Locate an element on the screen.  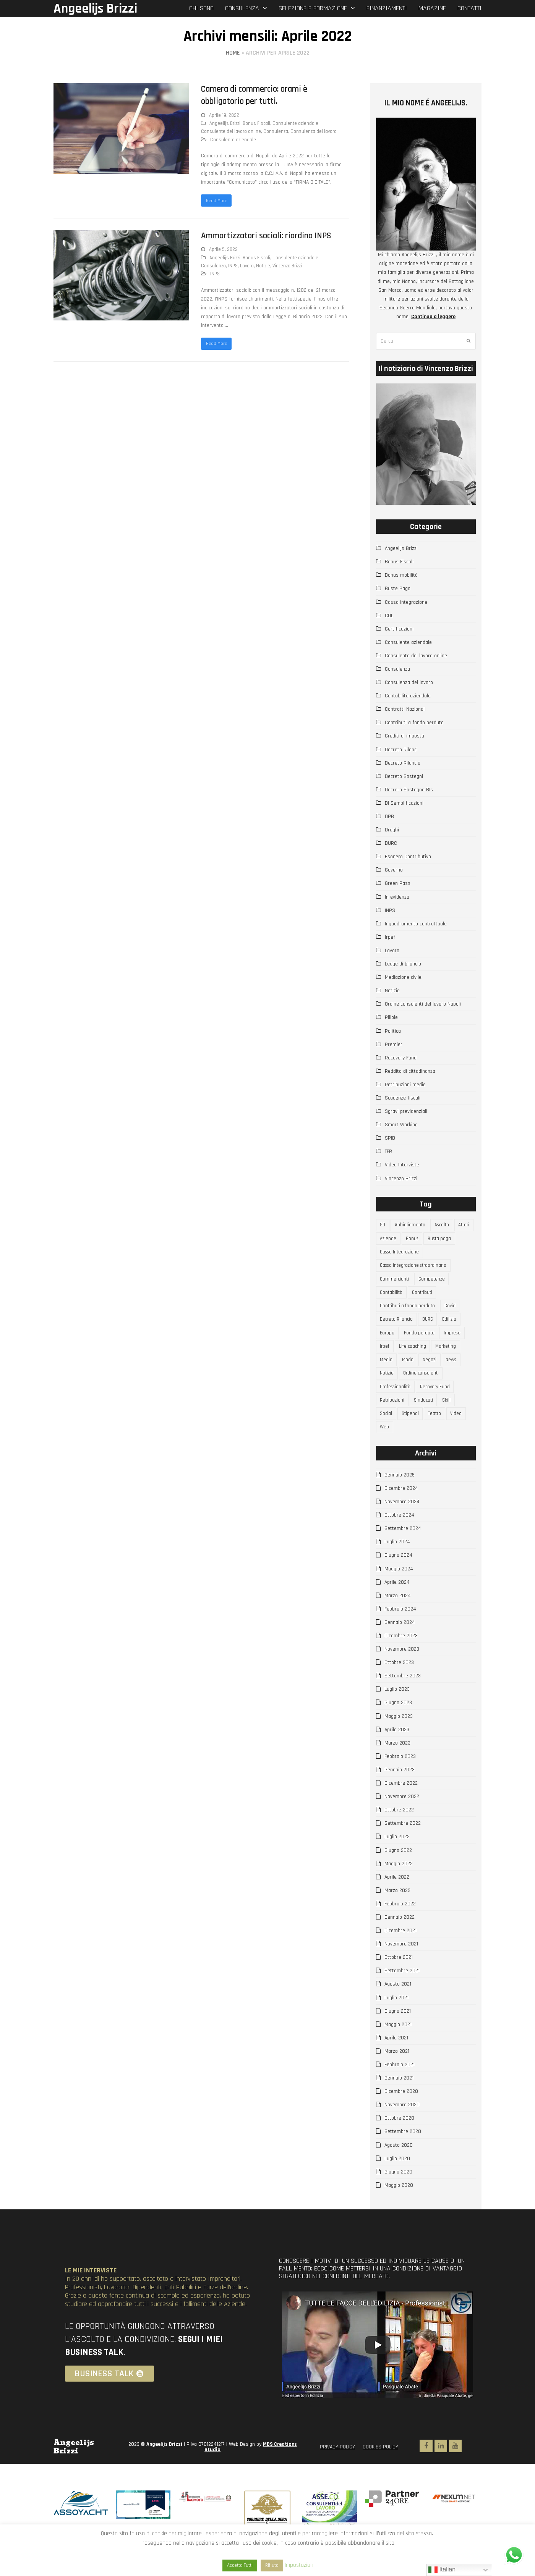
Marzo 2023 is located at coordinates (397, 1764).